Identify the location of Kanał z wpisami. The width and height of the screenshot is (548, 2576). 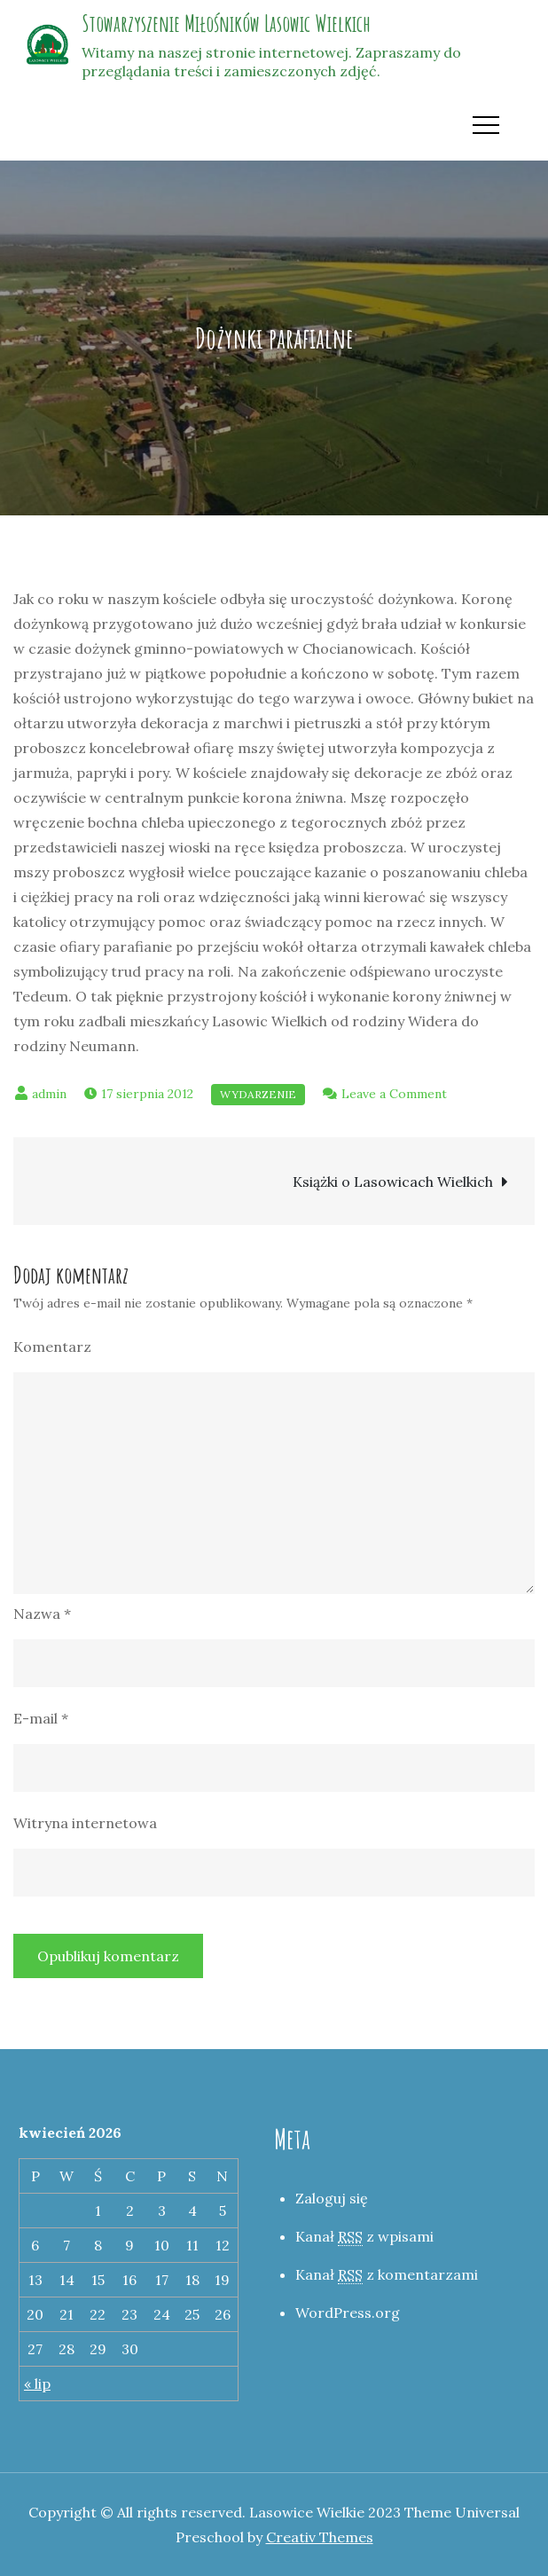
(364, 2236).